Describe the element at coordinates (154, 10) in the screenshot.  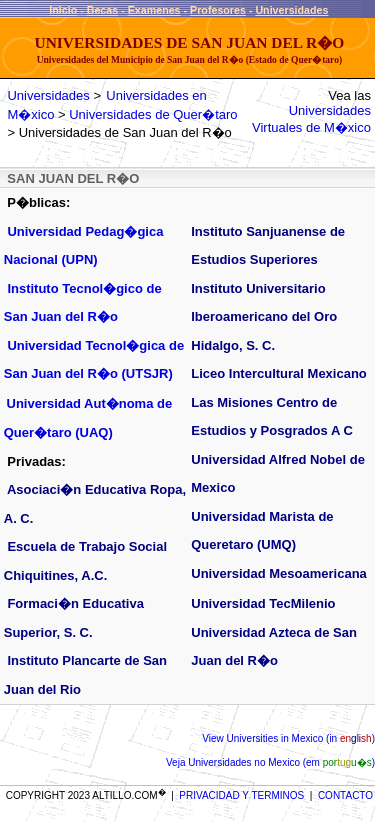
I see `Examenes` at that location.